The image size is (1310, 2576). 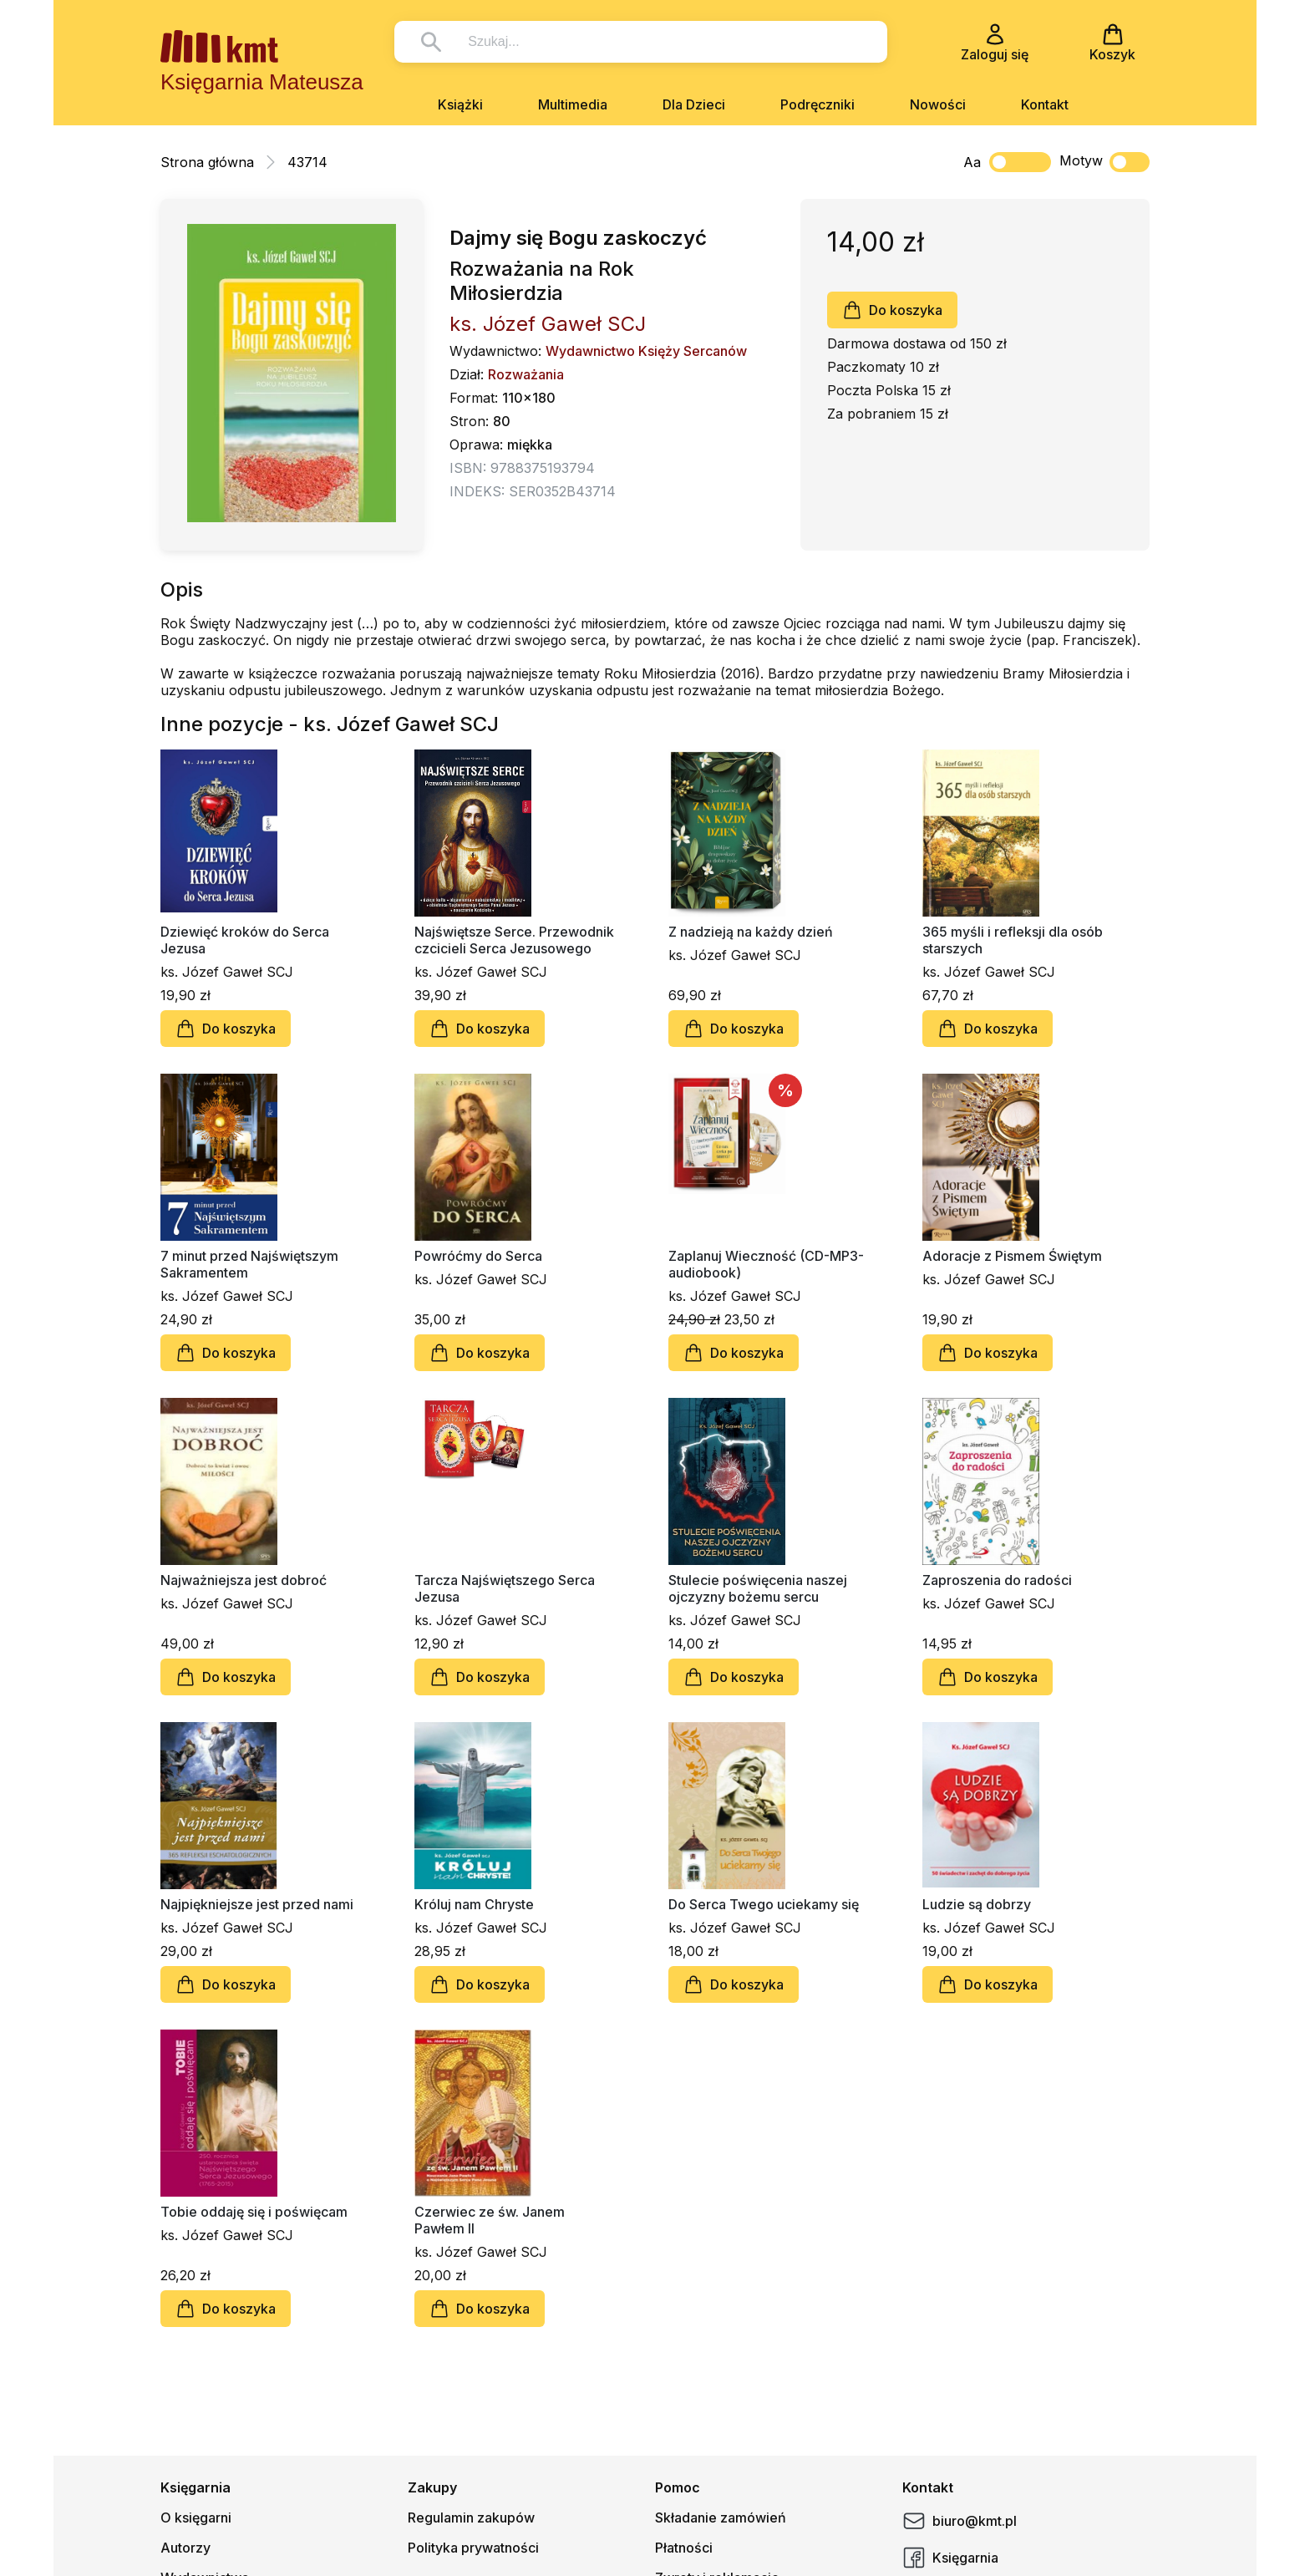 I want to click on Do koszyka, so click(x=892, y=310).